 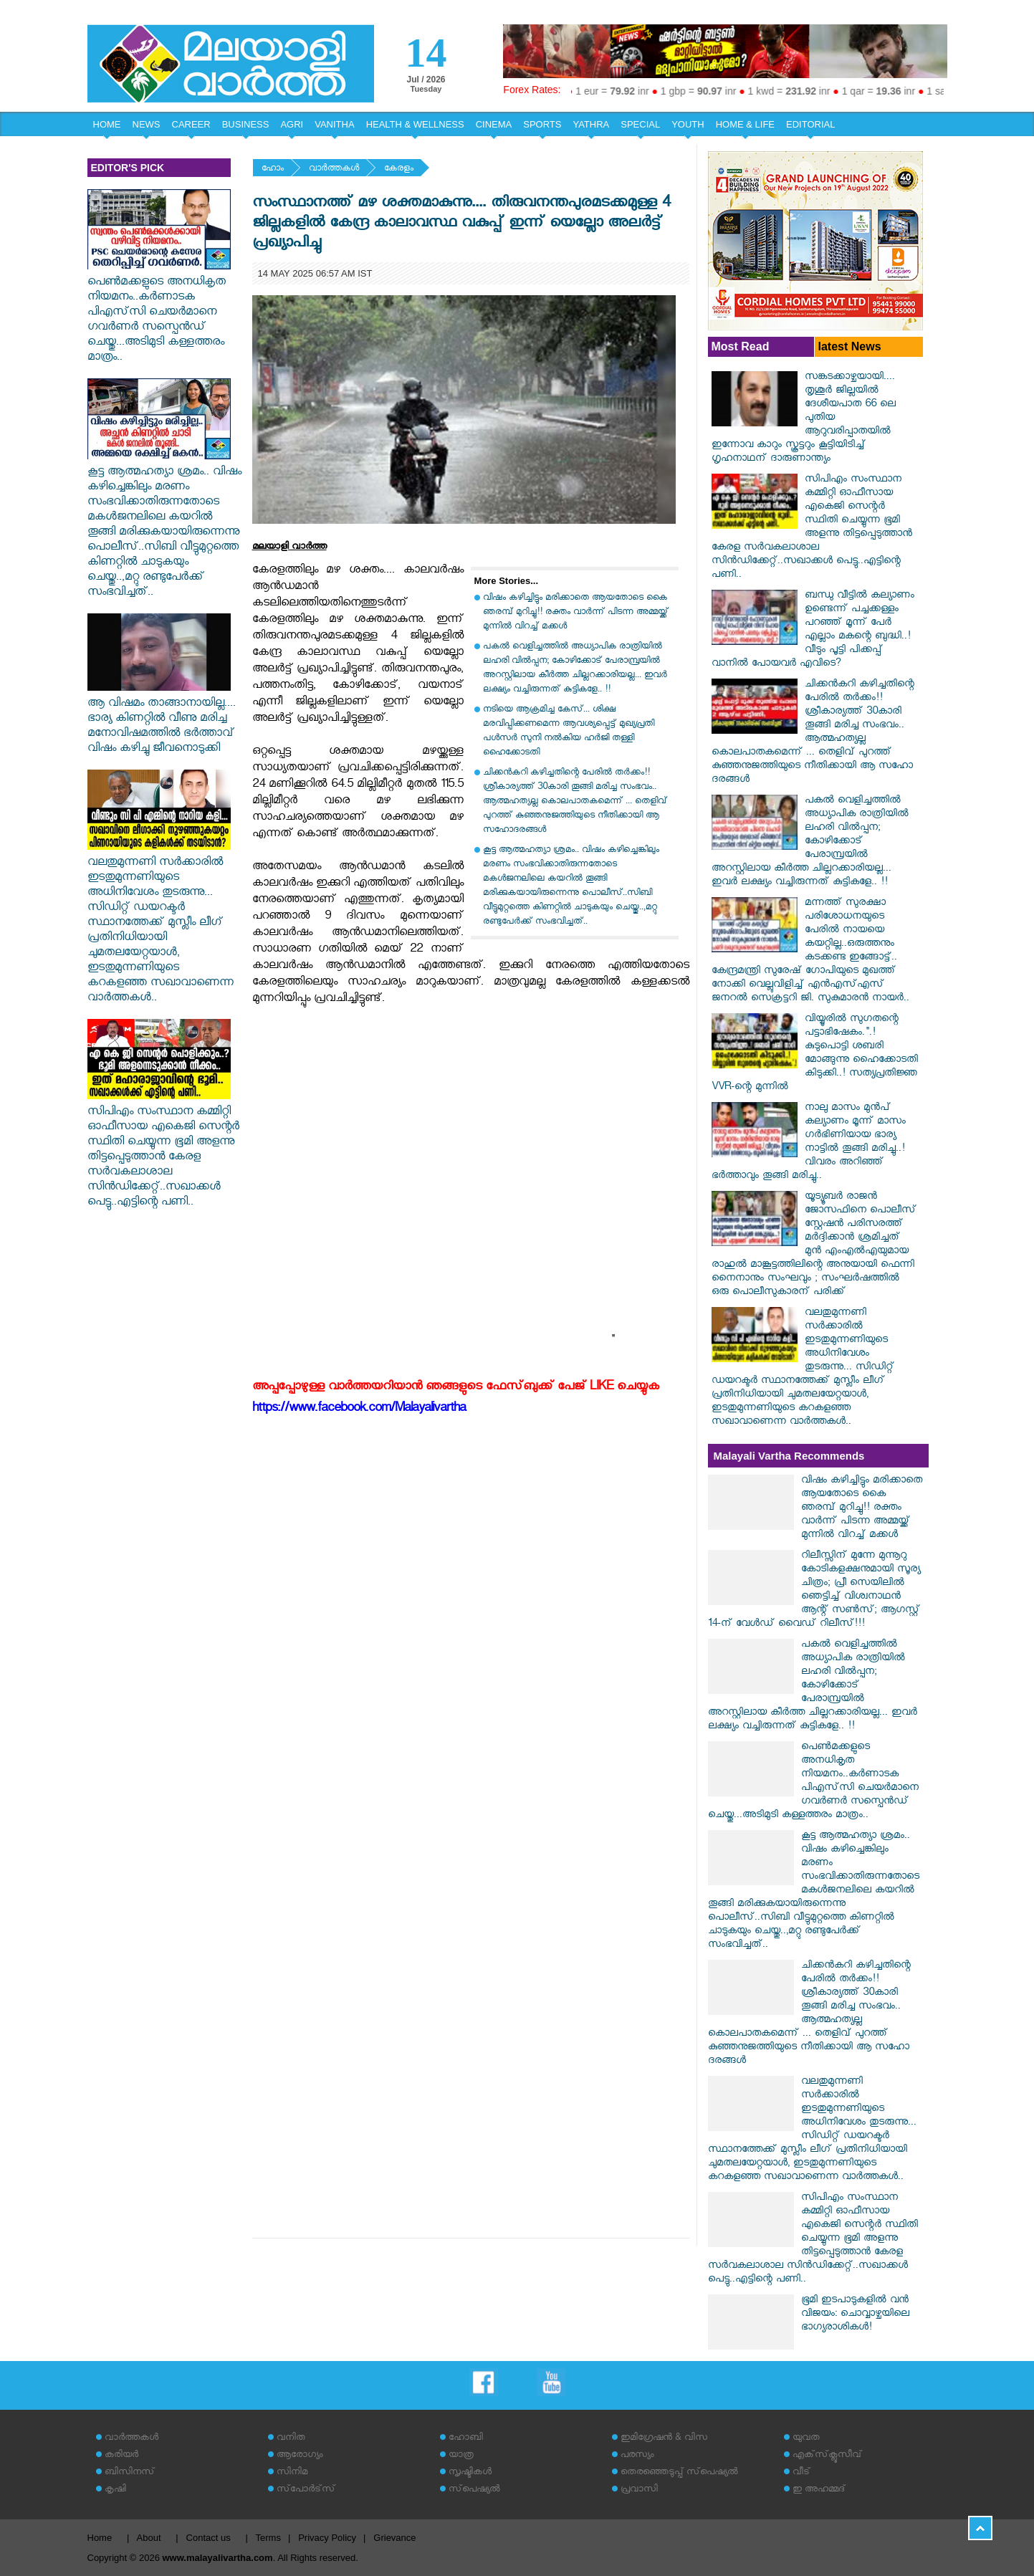 What do you see at coordinates (679, 2473) in the screenshot?
I see `തെരഞ്ഞെടുപ്പ് സ്‌പെഷ്യല്‍` at bounding box center [679, 2473].